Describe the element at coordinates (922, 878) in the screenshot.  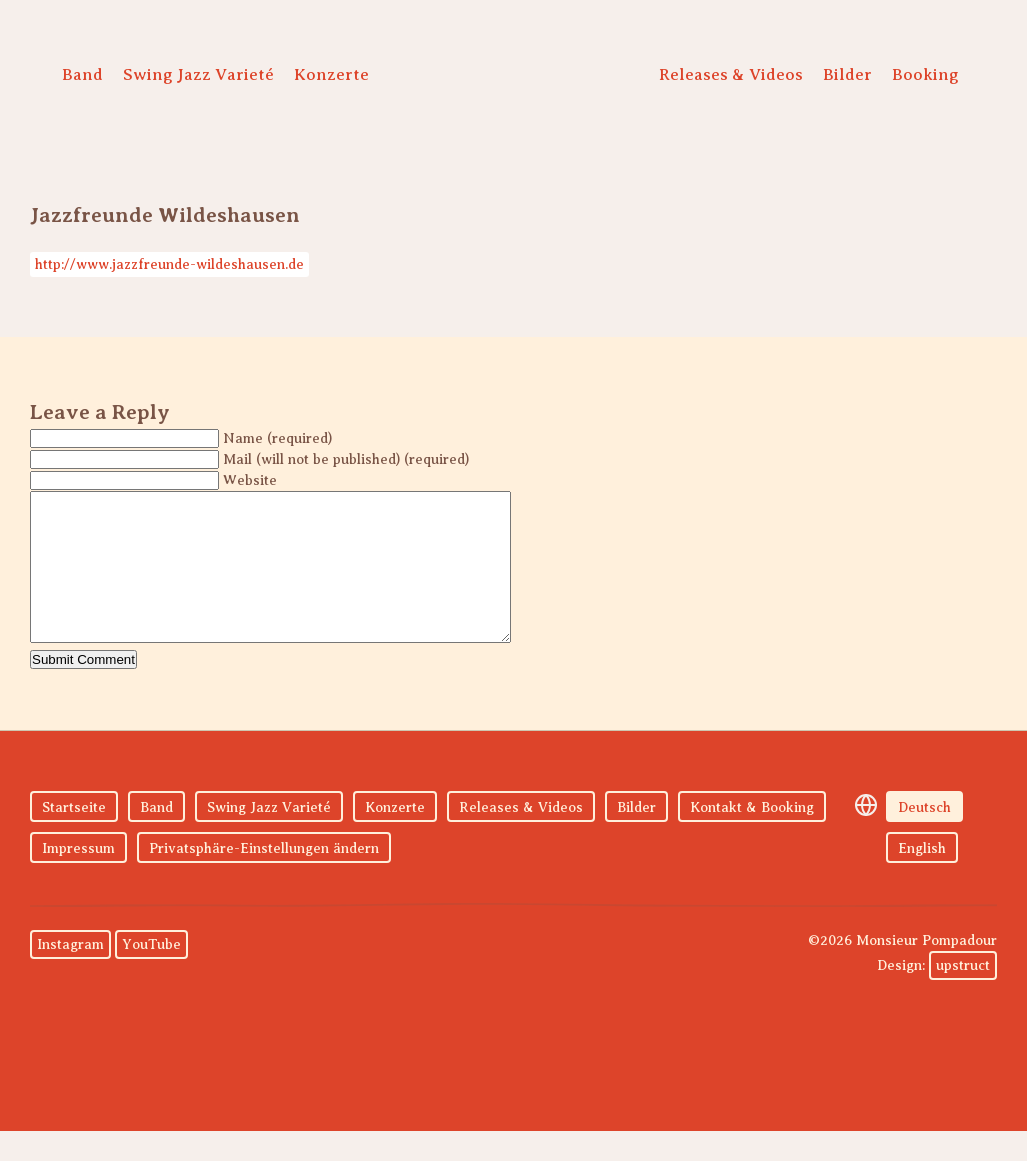
I see `English` at that location.